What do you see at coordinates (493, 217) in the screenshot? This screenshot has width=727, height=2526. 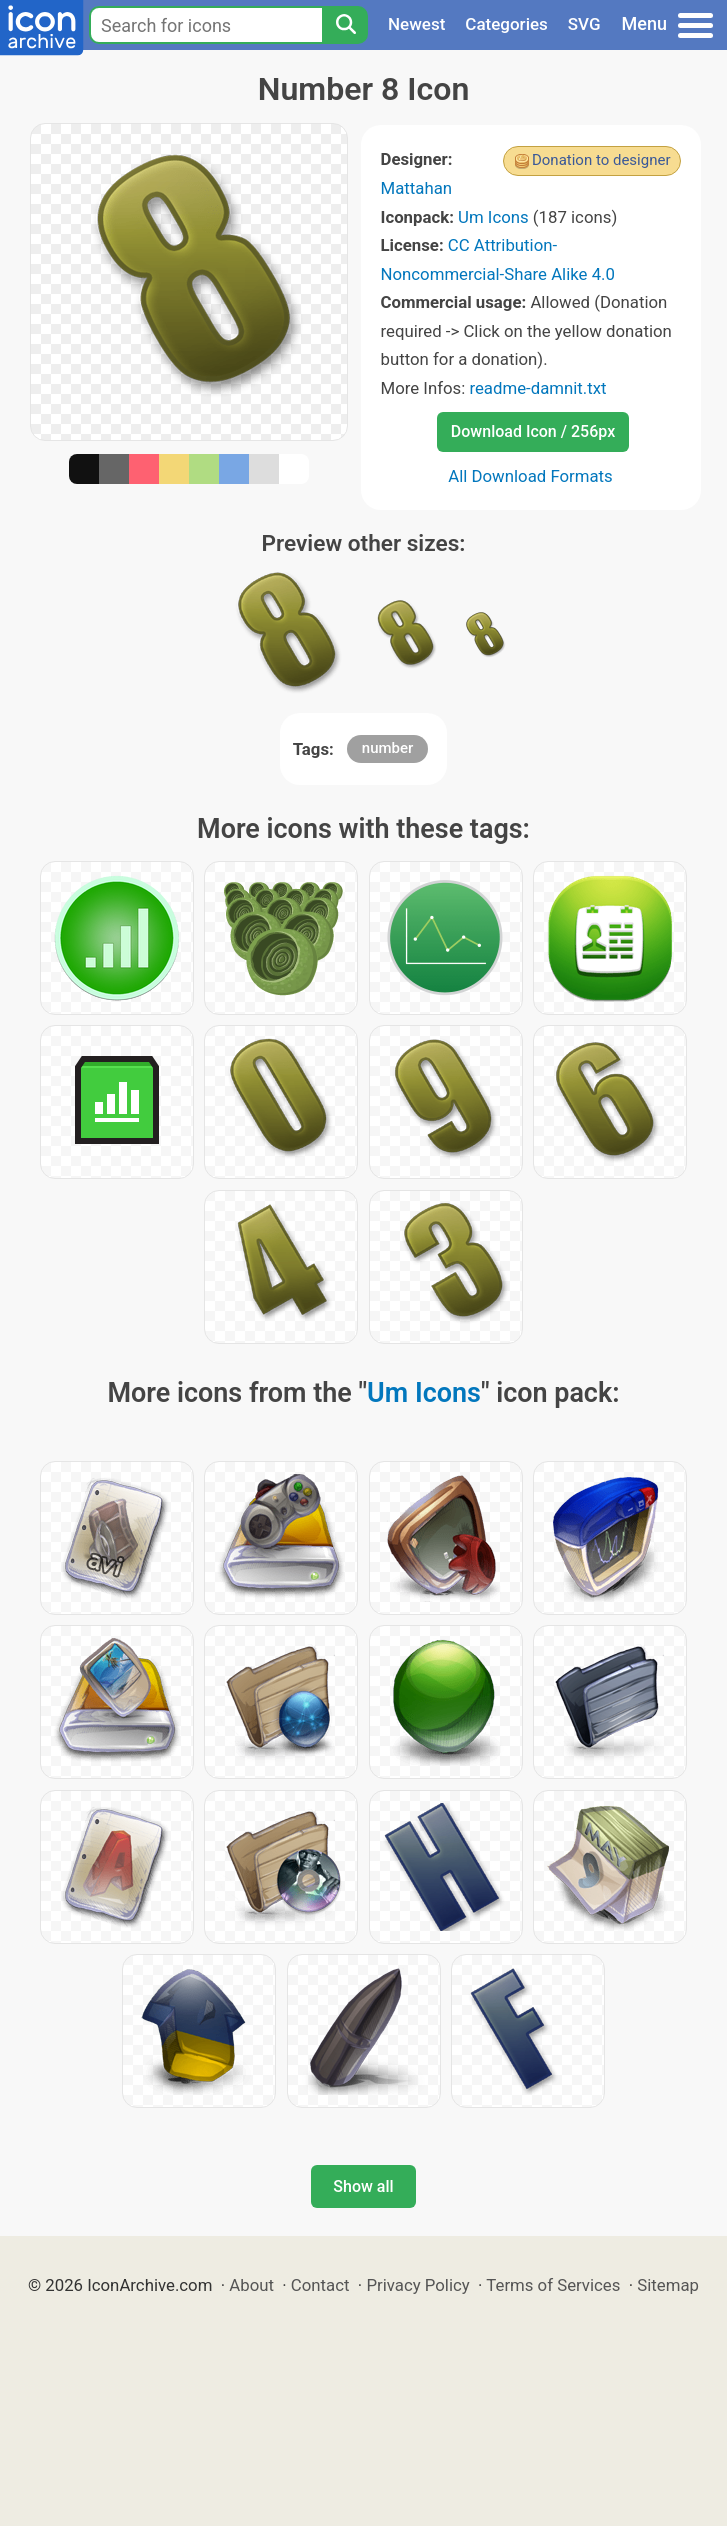 I see `Um Icons` at bounding box center [493, 217].